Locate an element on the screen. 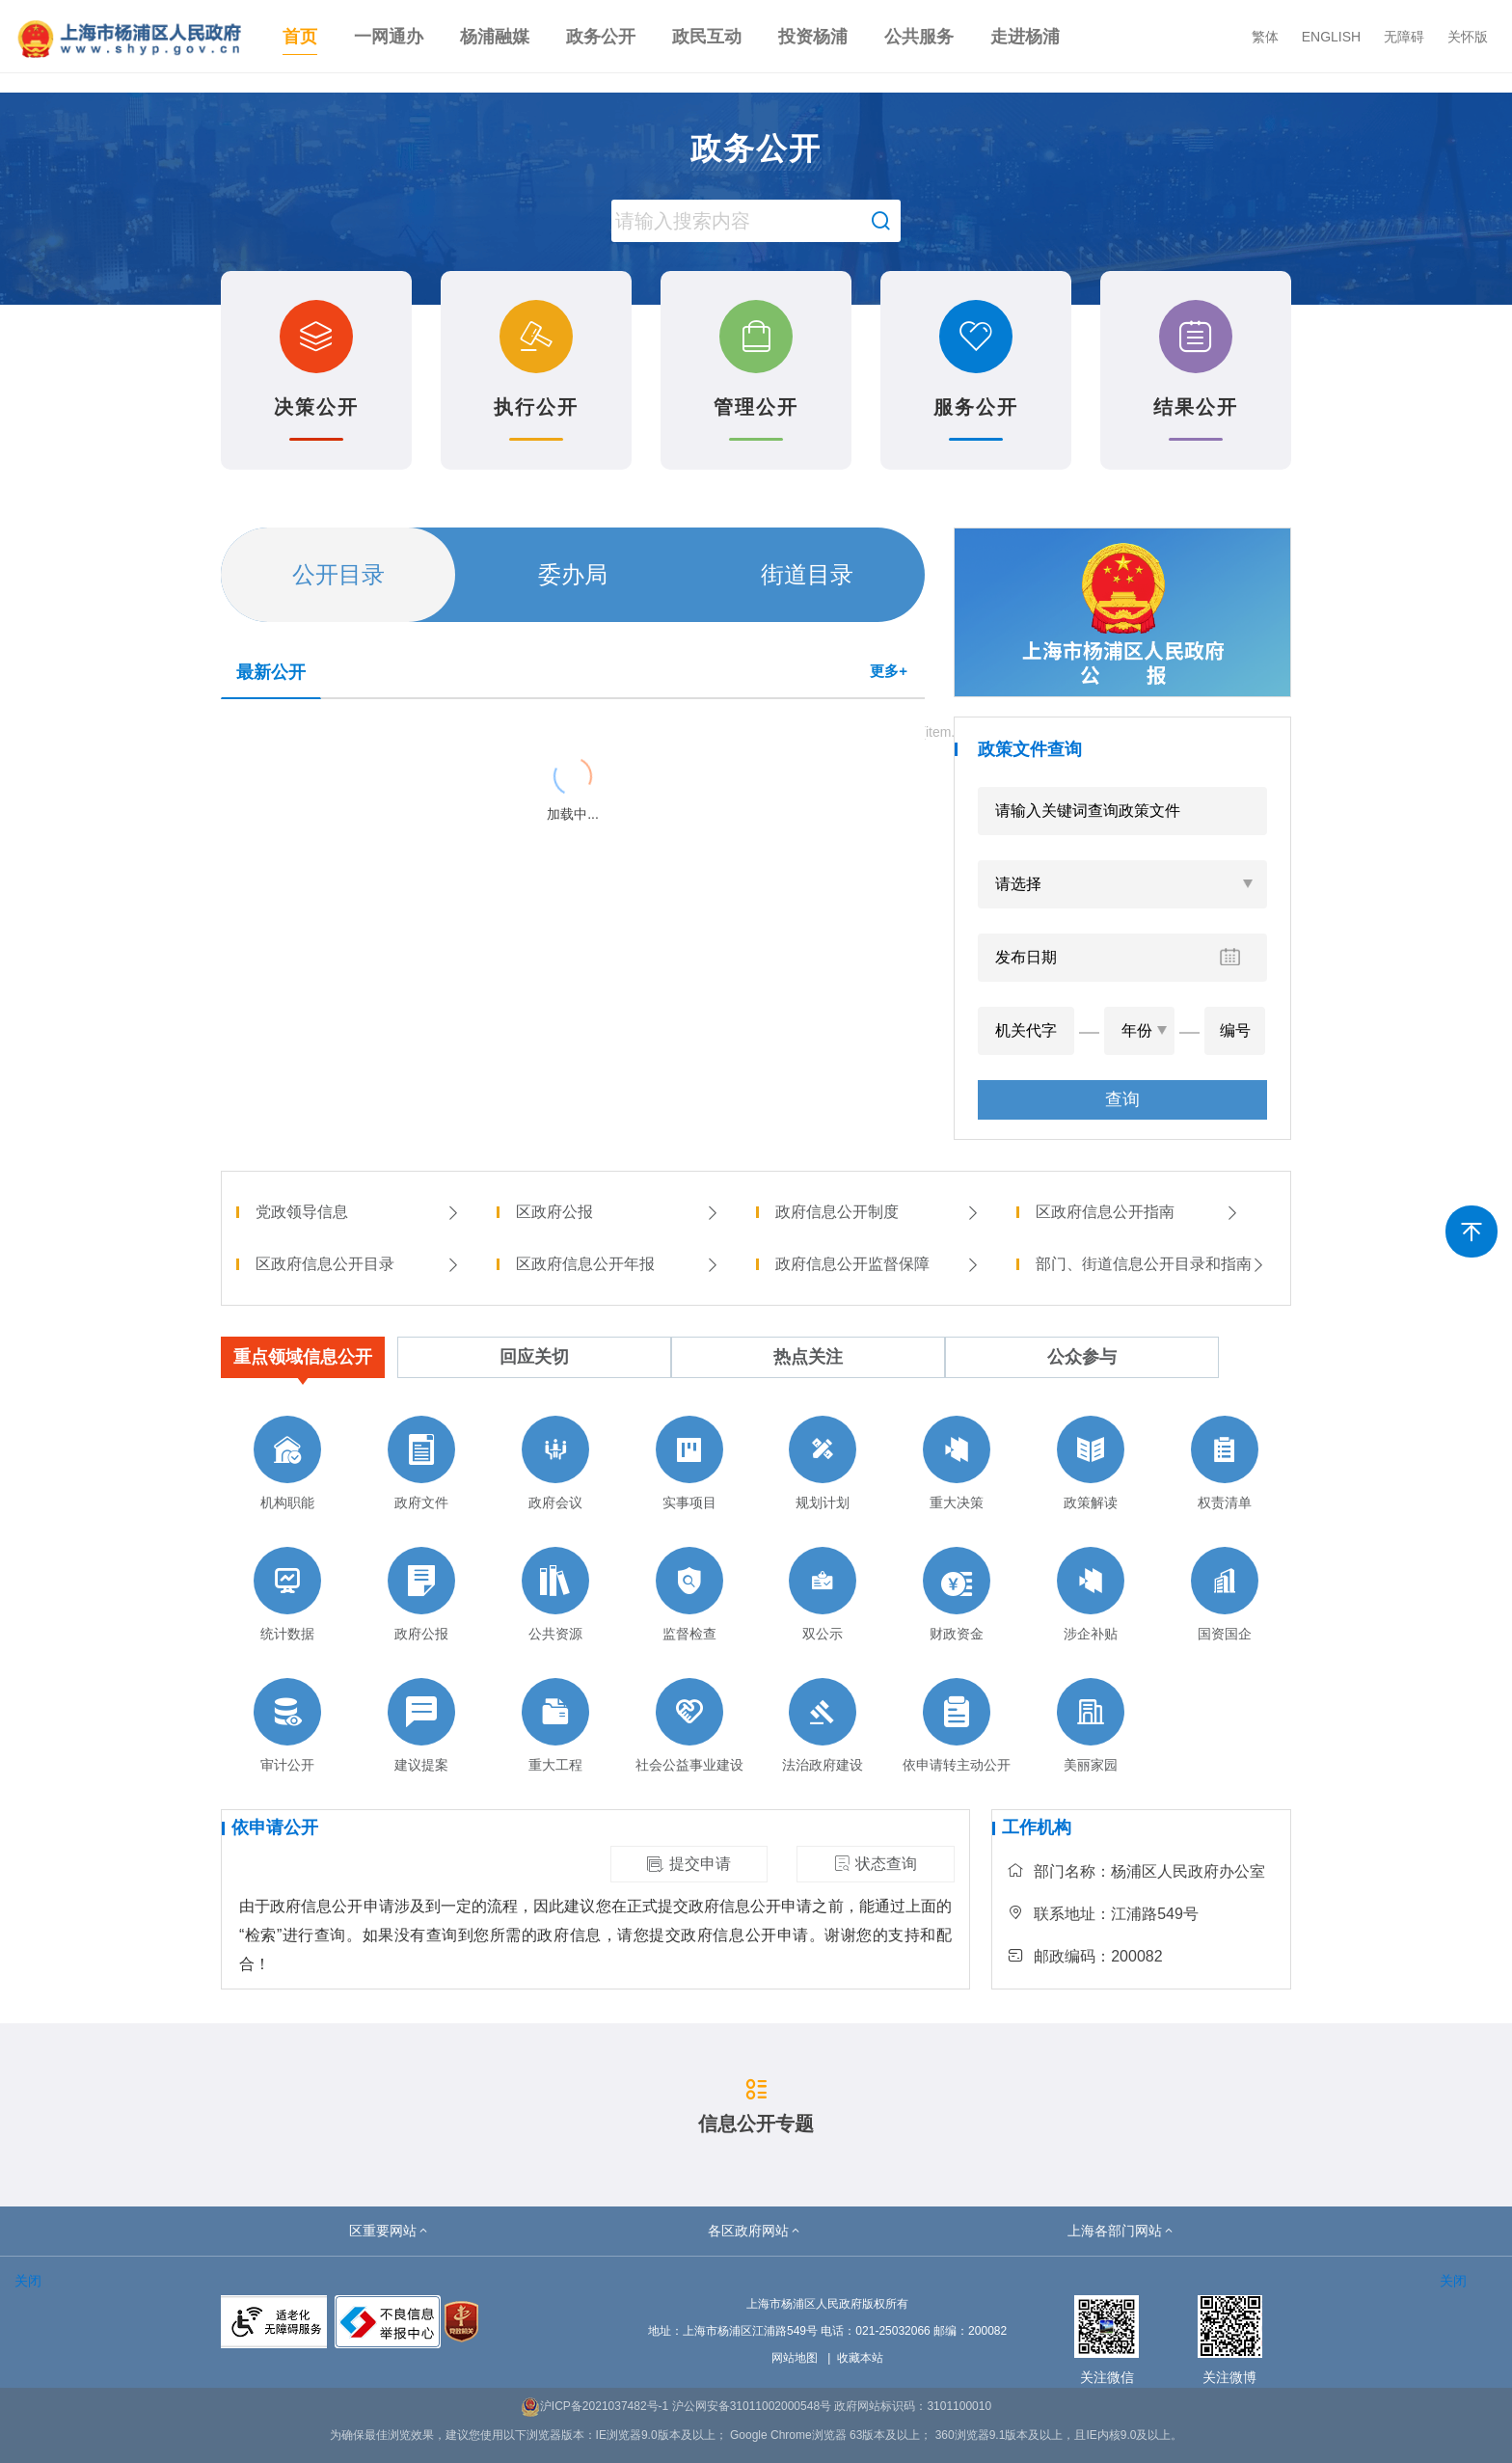 The height and width of the screenshot is (2463, 1512). 沪ICP备2021037482号-1 is located at coordinates (594, 2406).